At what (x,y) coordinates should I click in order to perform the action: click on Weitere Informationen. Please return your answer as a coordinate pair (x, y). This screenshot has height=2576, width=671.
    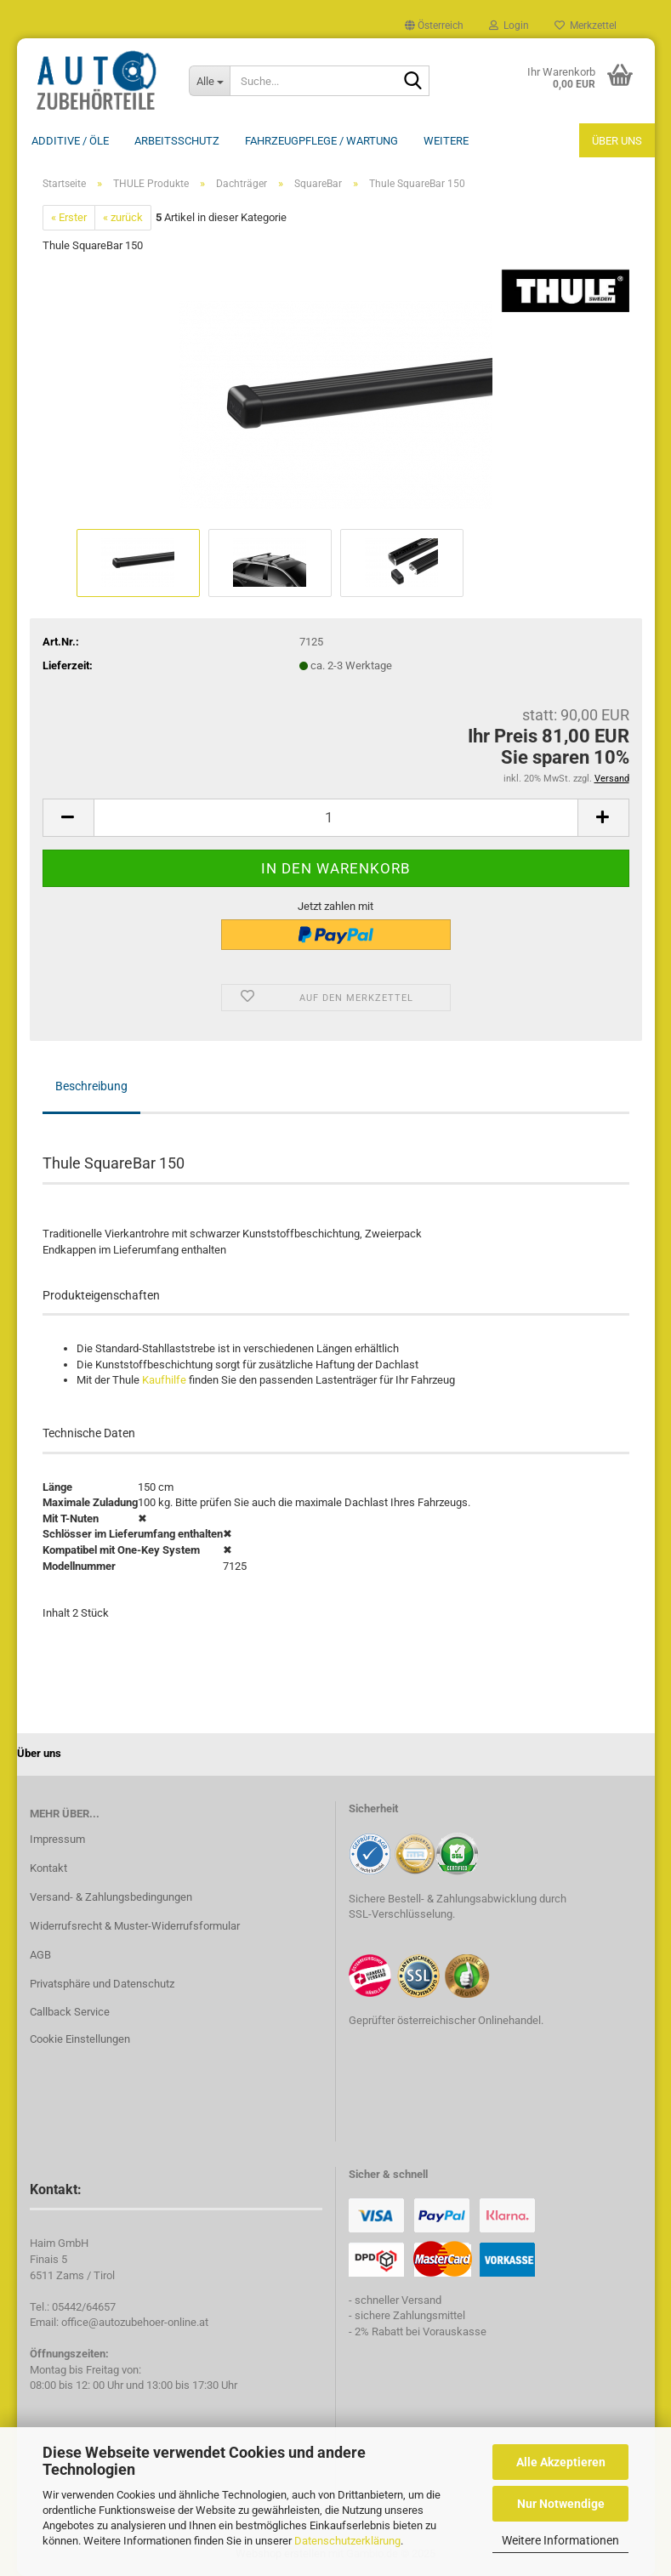
    Looking at the image, I should click on (560, 2540).